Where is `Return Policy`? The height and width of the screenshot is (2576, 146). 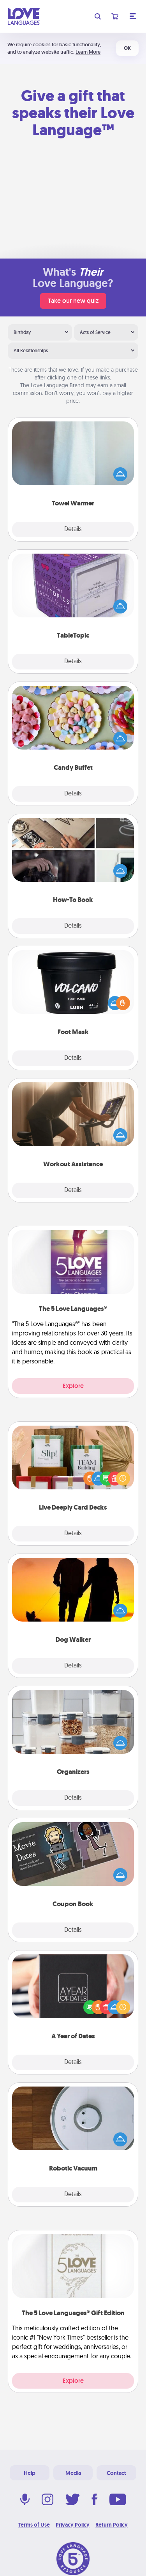 Return Policy is located at coordinates (111, 2524).